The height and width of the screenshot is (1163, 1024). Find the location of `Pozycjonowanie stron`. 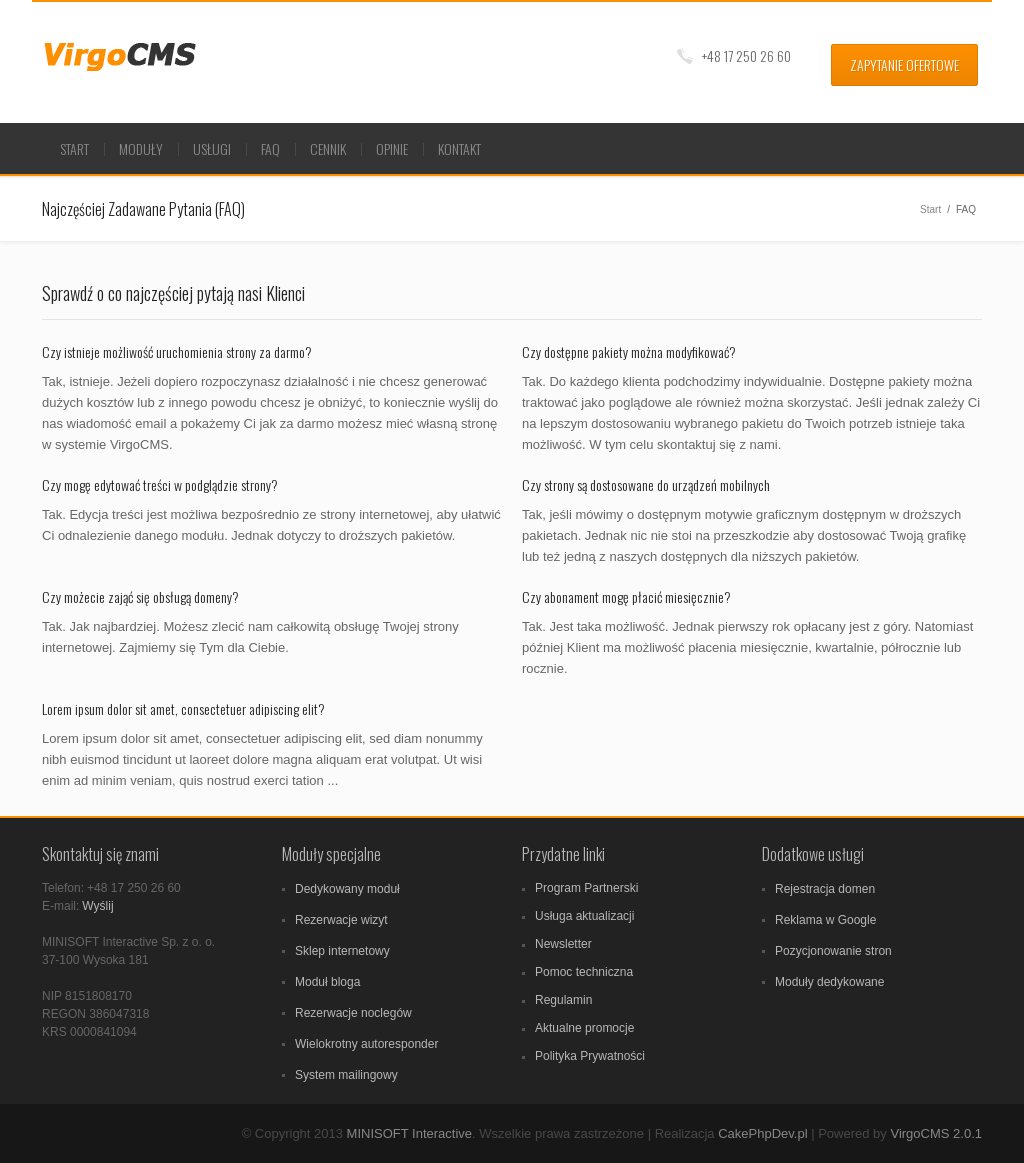

Pozycjonowanie stron is located at coordinates (833, 951).